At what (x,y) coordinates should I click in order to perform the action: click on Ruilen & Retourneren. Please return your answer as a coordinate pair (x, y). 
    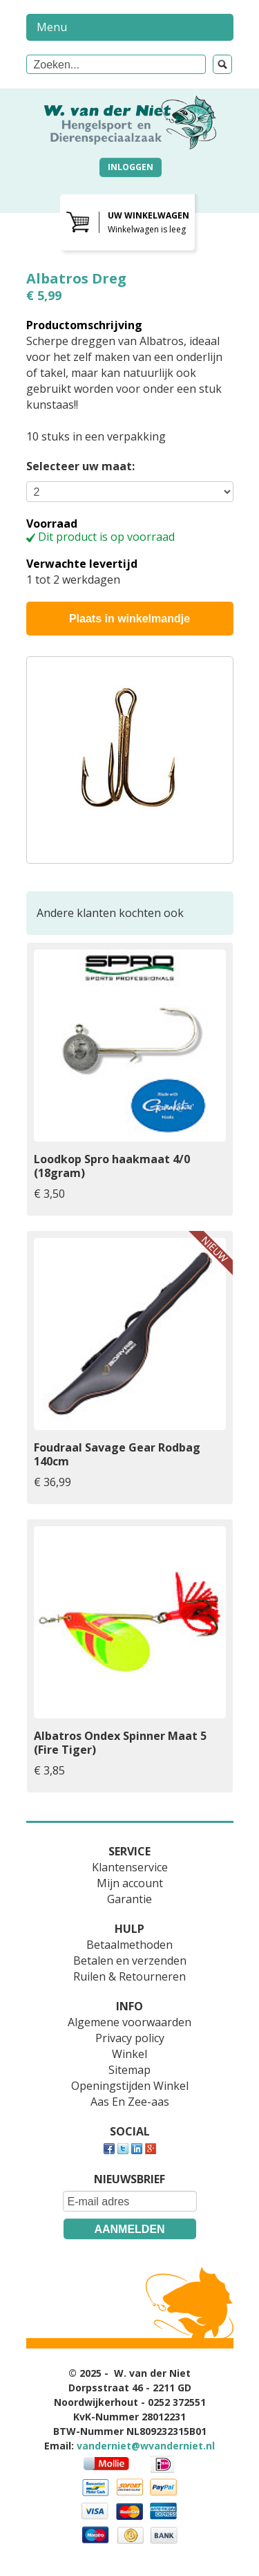
    Looking at the image, I should click on (129, 1976).